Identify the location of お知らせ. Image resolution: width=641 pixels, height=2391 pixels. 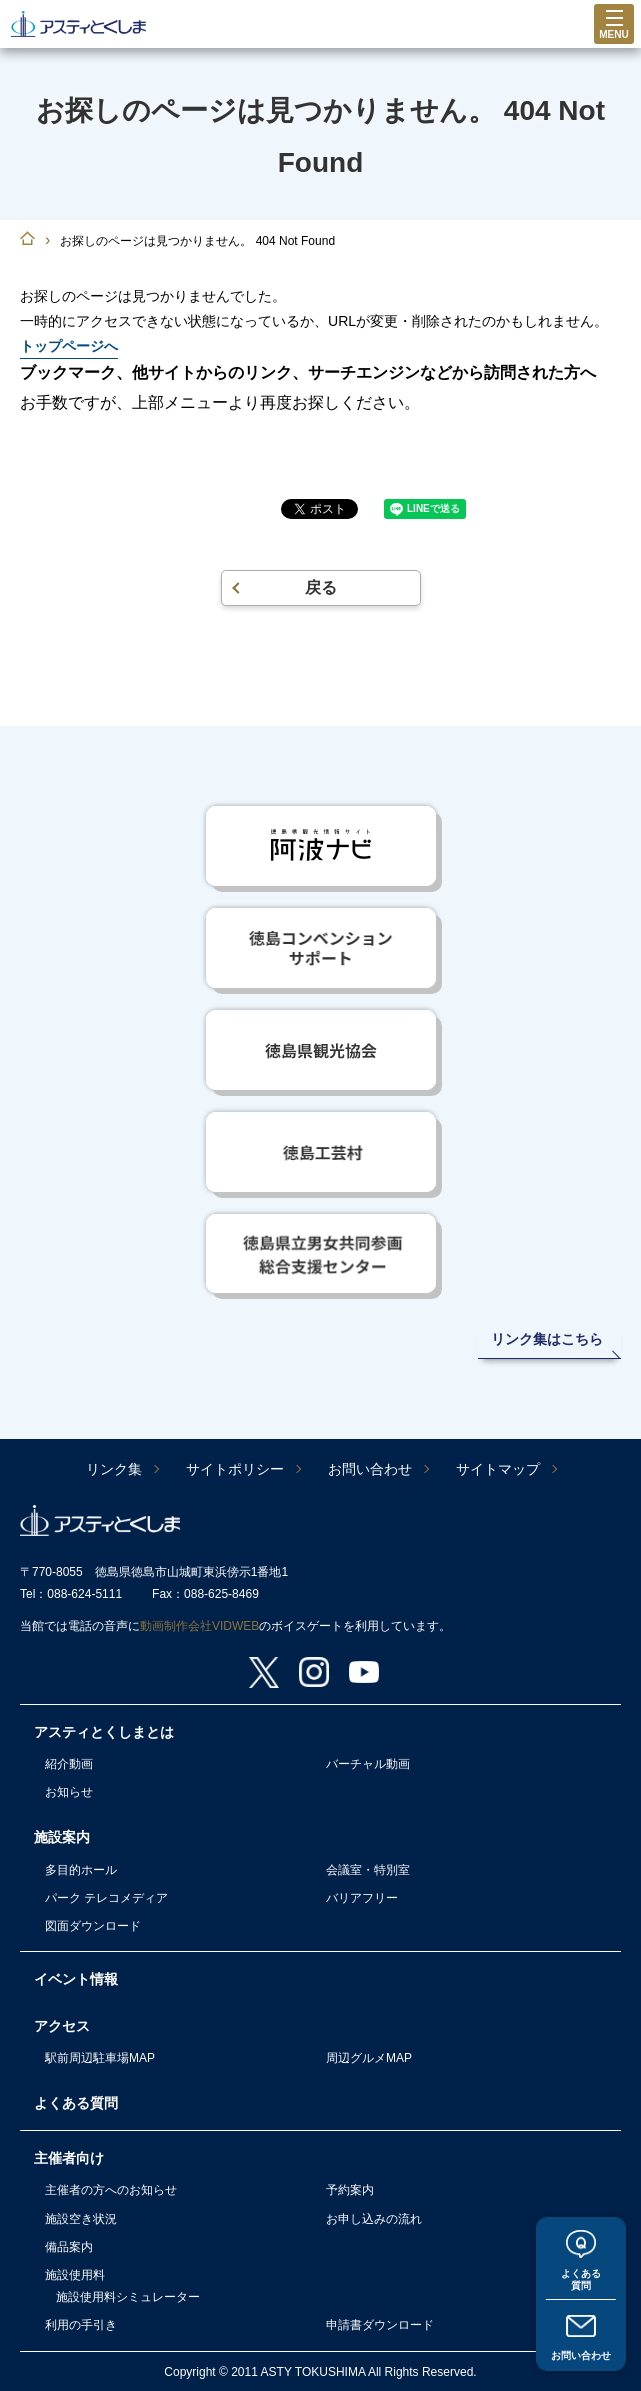
(69, 1792).